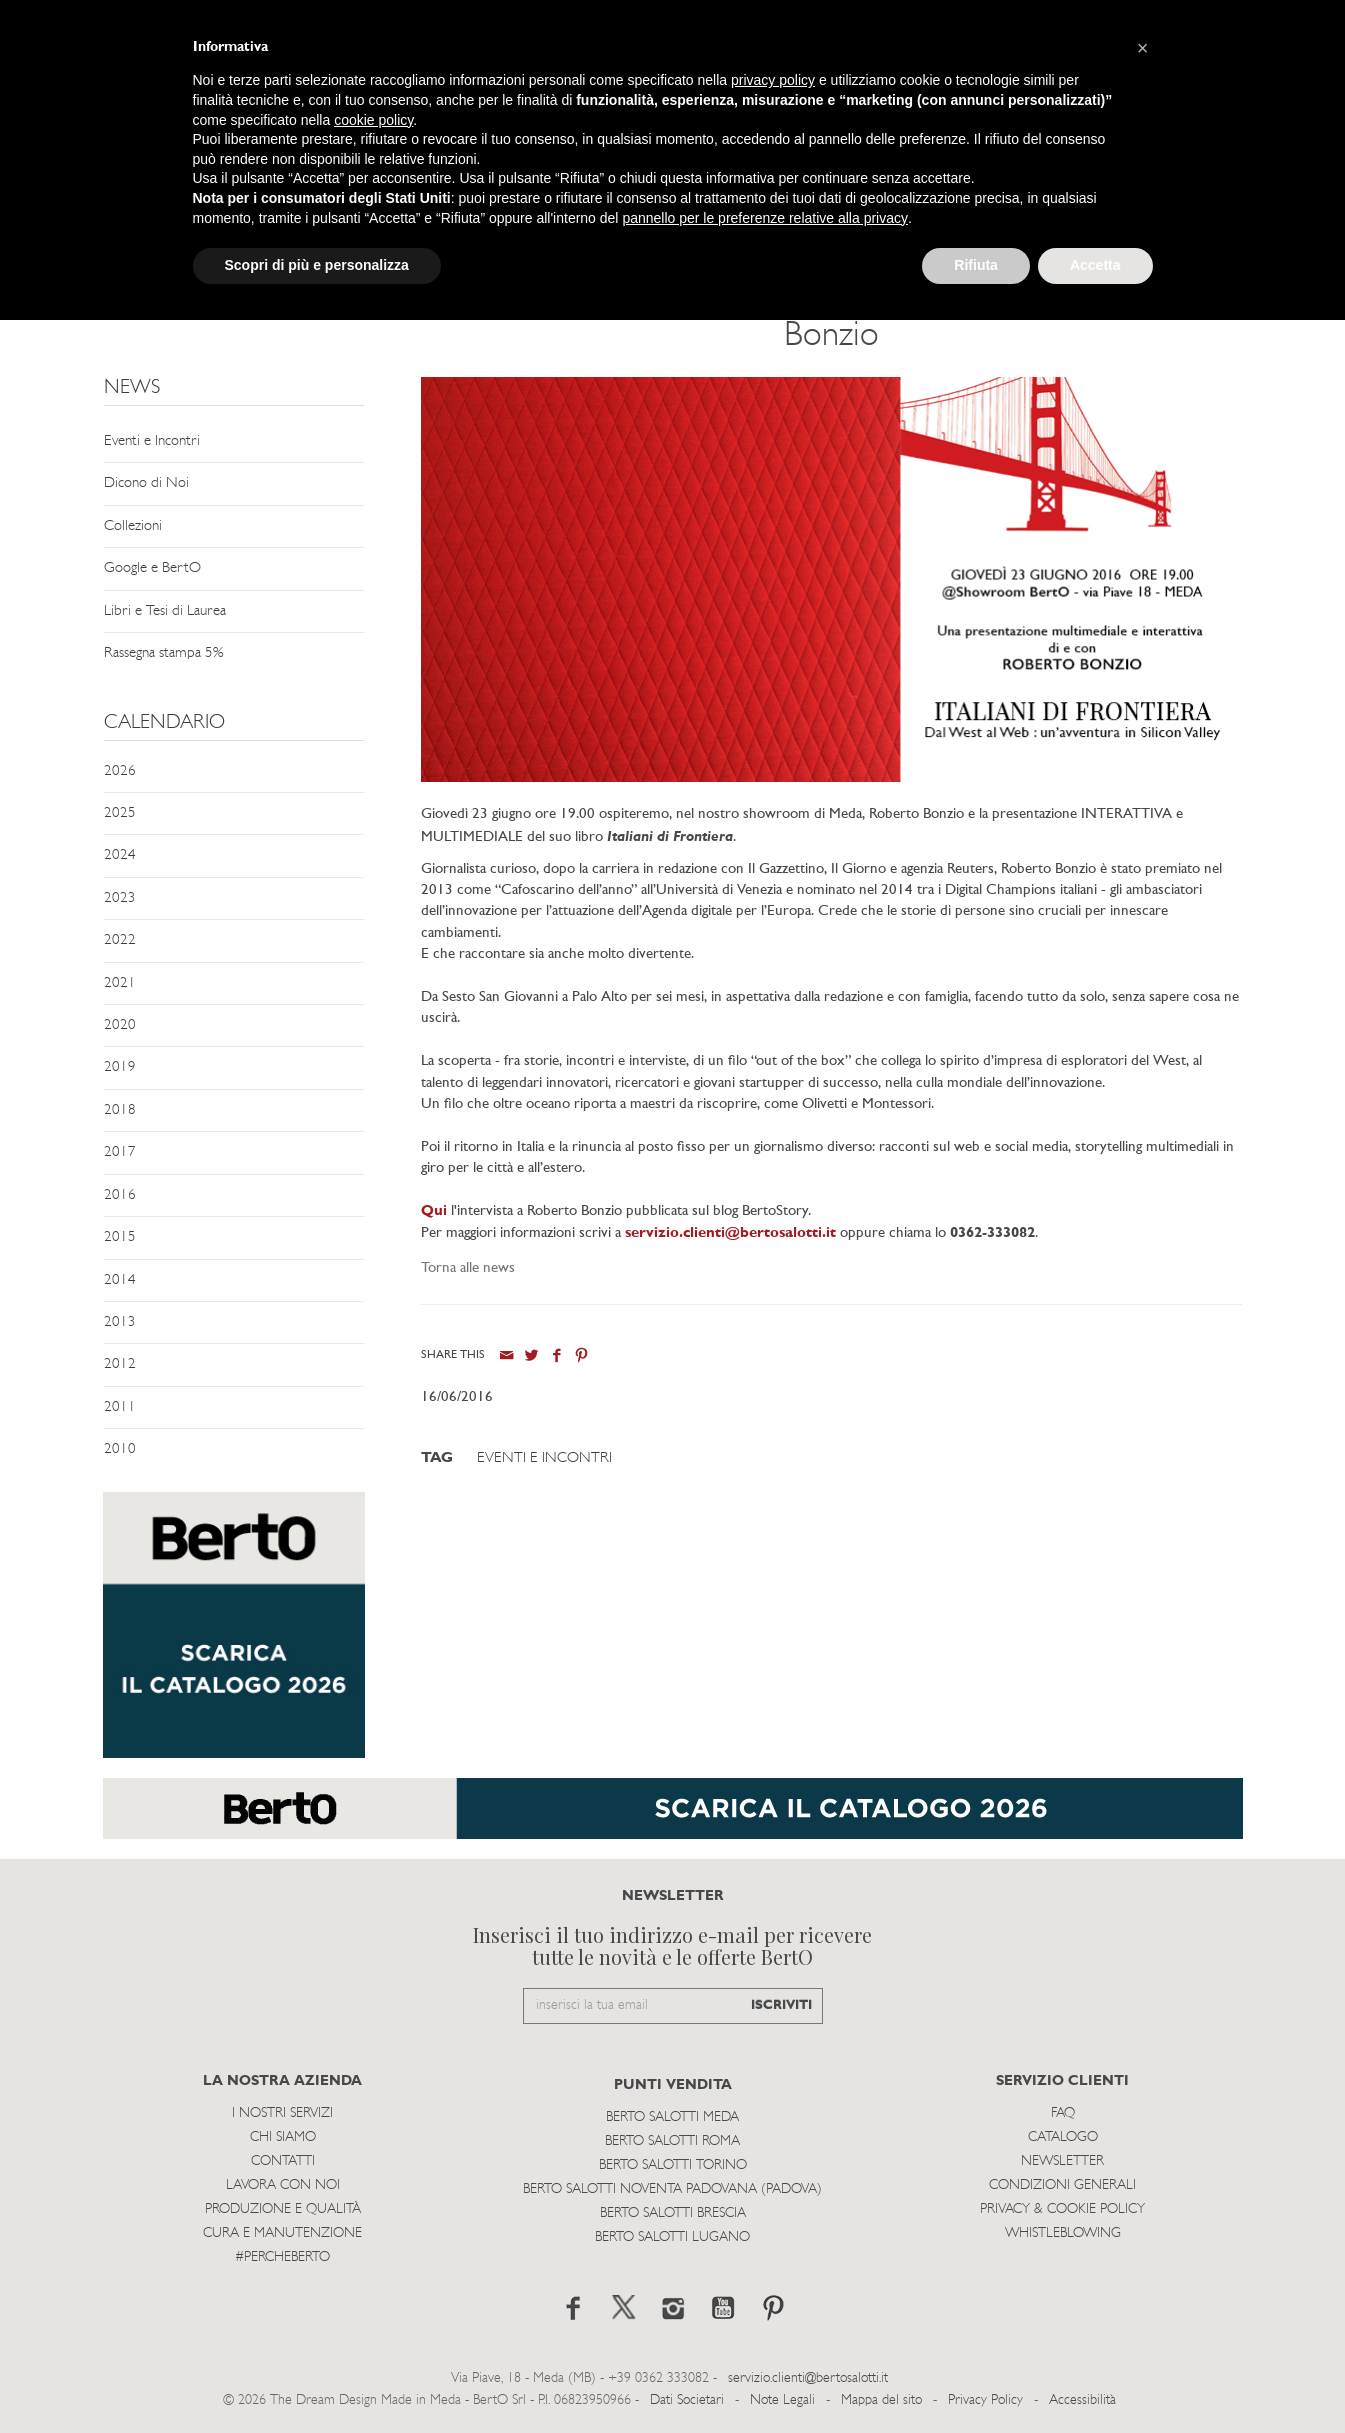 This screenshot has width=1345, height=2433. Describe the element at coordinates (146, 483) in the screenshot. I see `Dicono di Noi` at that location.